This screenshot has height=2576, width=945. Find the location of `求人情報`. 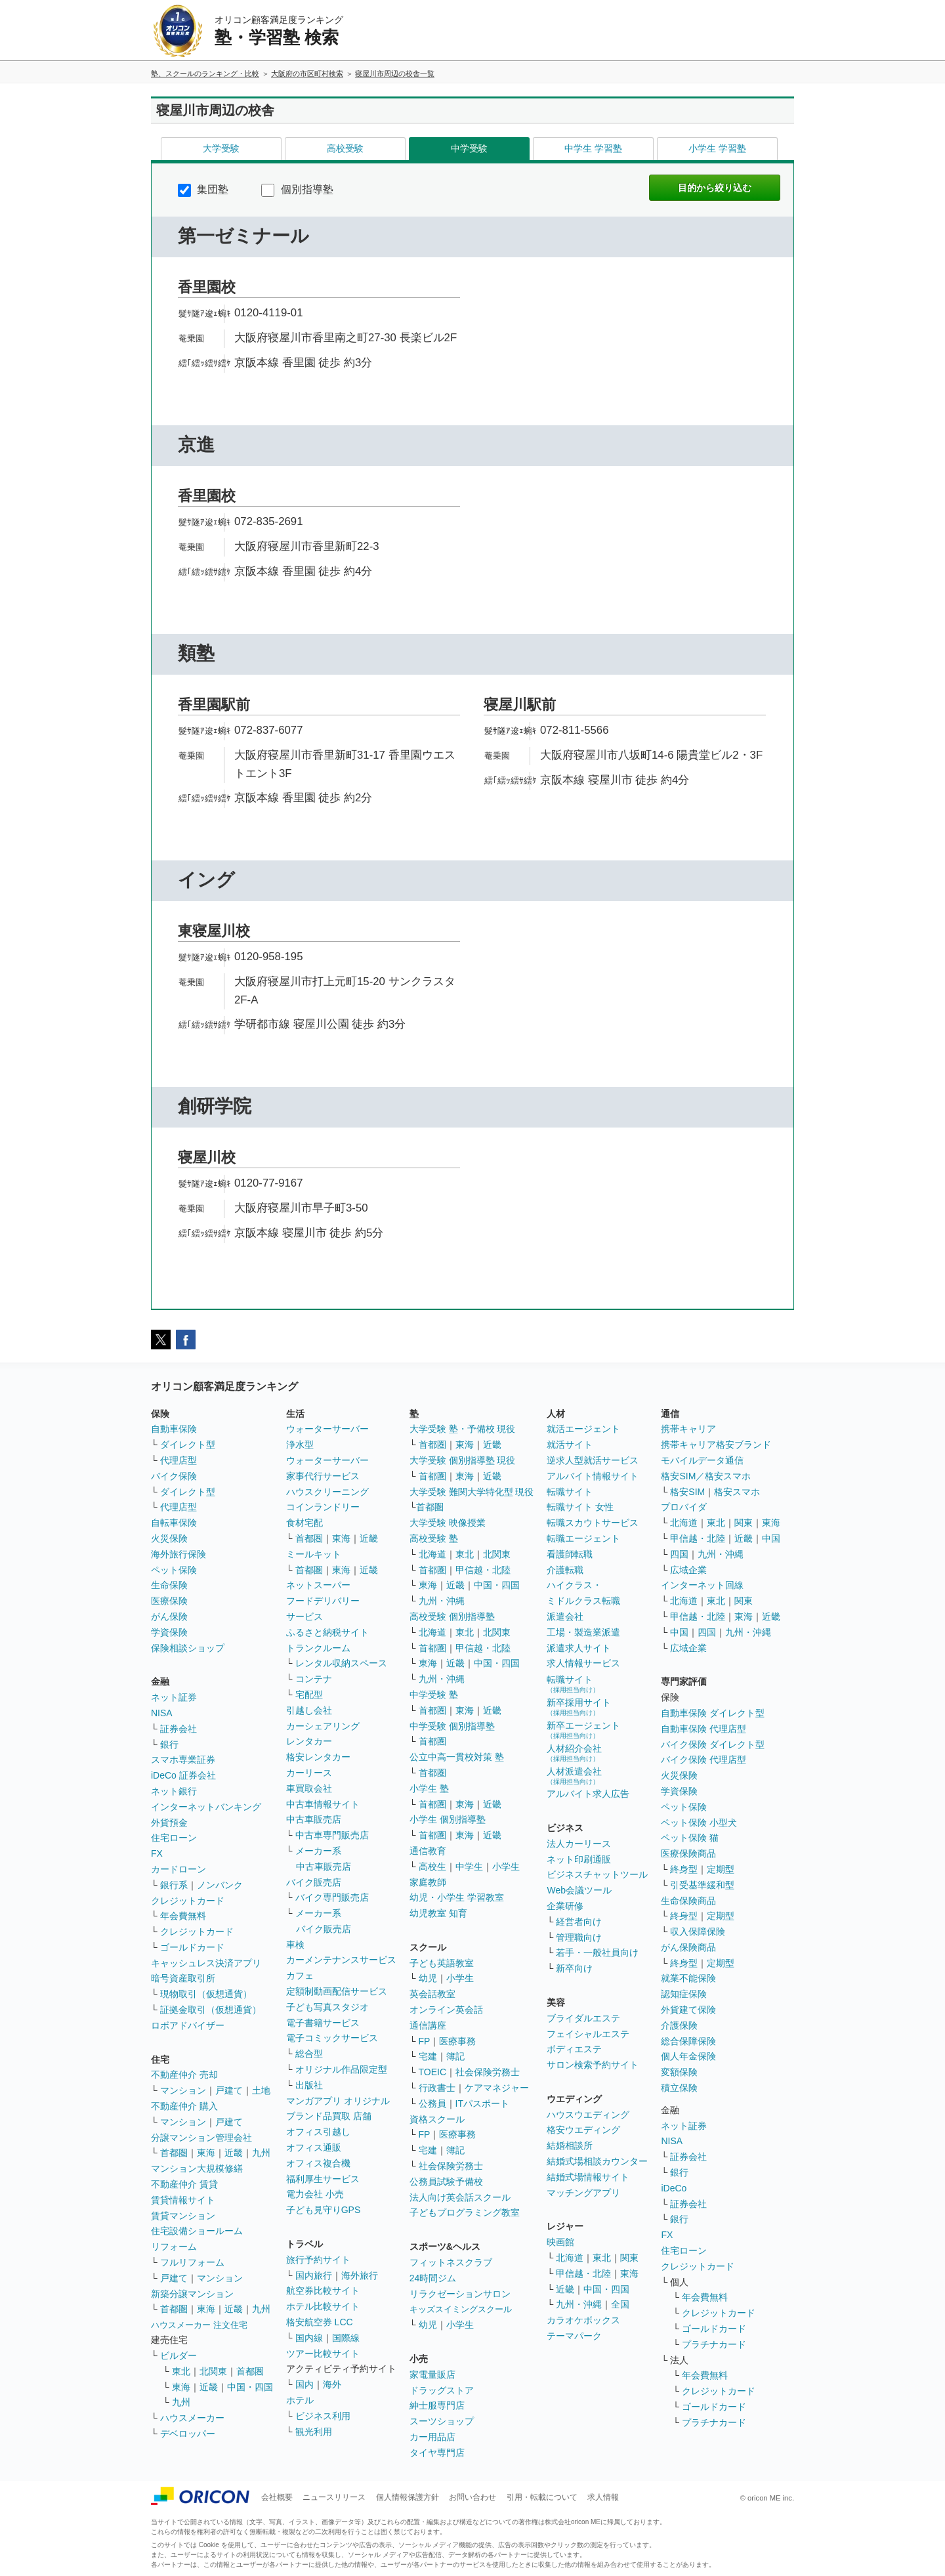

求人情報 is located at coordinates (603, 2497).